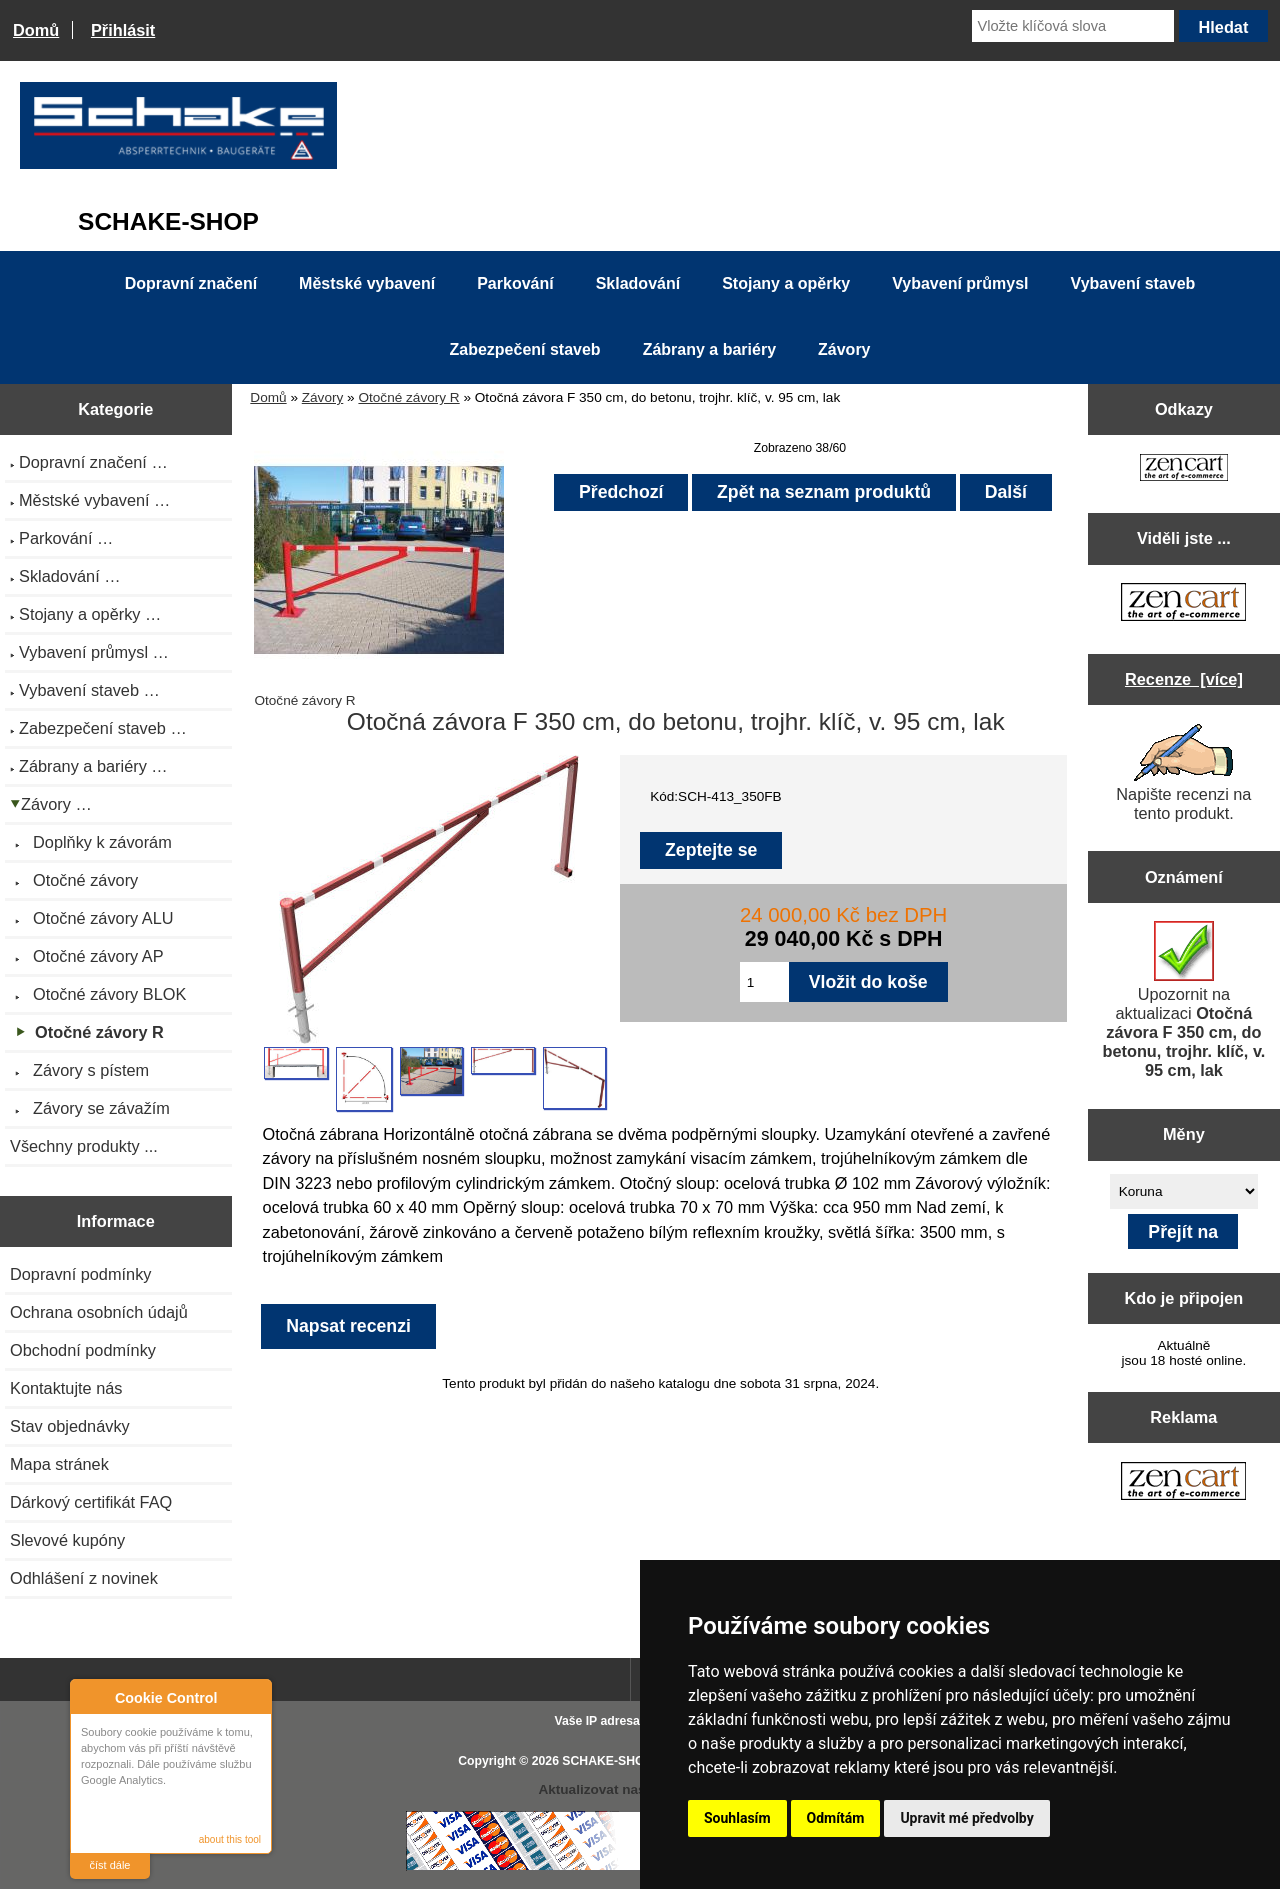 The width and height of the screenshot is (1280, 1889). I want to click on [Zadejte množství pro vložení do košíku], so click(764, 982).